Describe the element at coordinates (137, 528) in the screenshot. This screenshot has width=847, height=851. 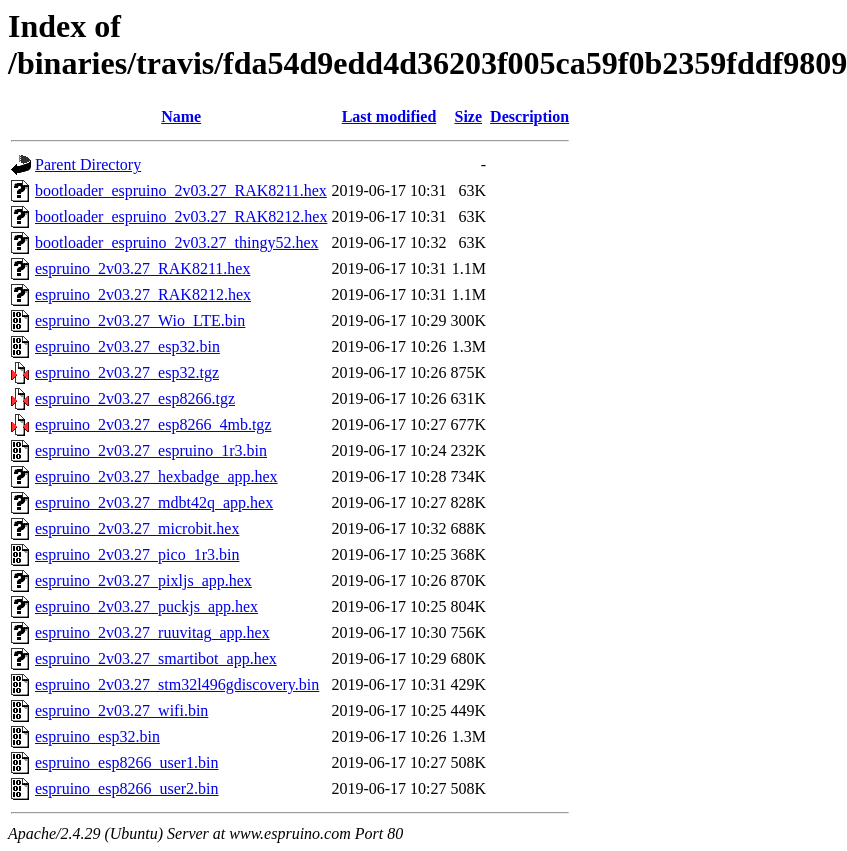
I see `espruino_2v03.27_microbit.hex` at that location.